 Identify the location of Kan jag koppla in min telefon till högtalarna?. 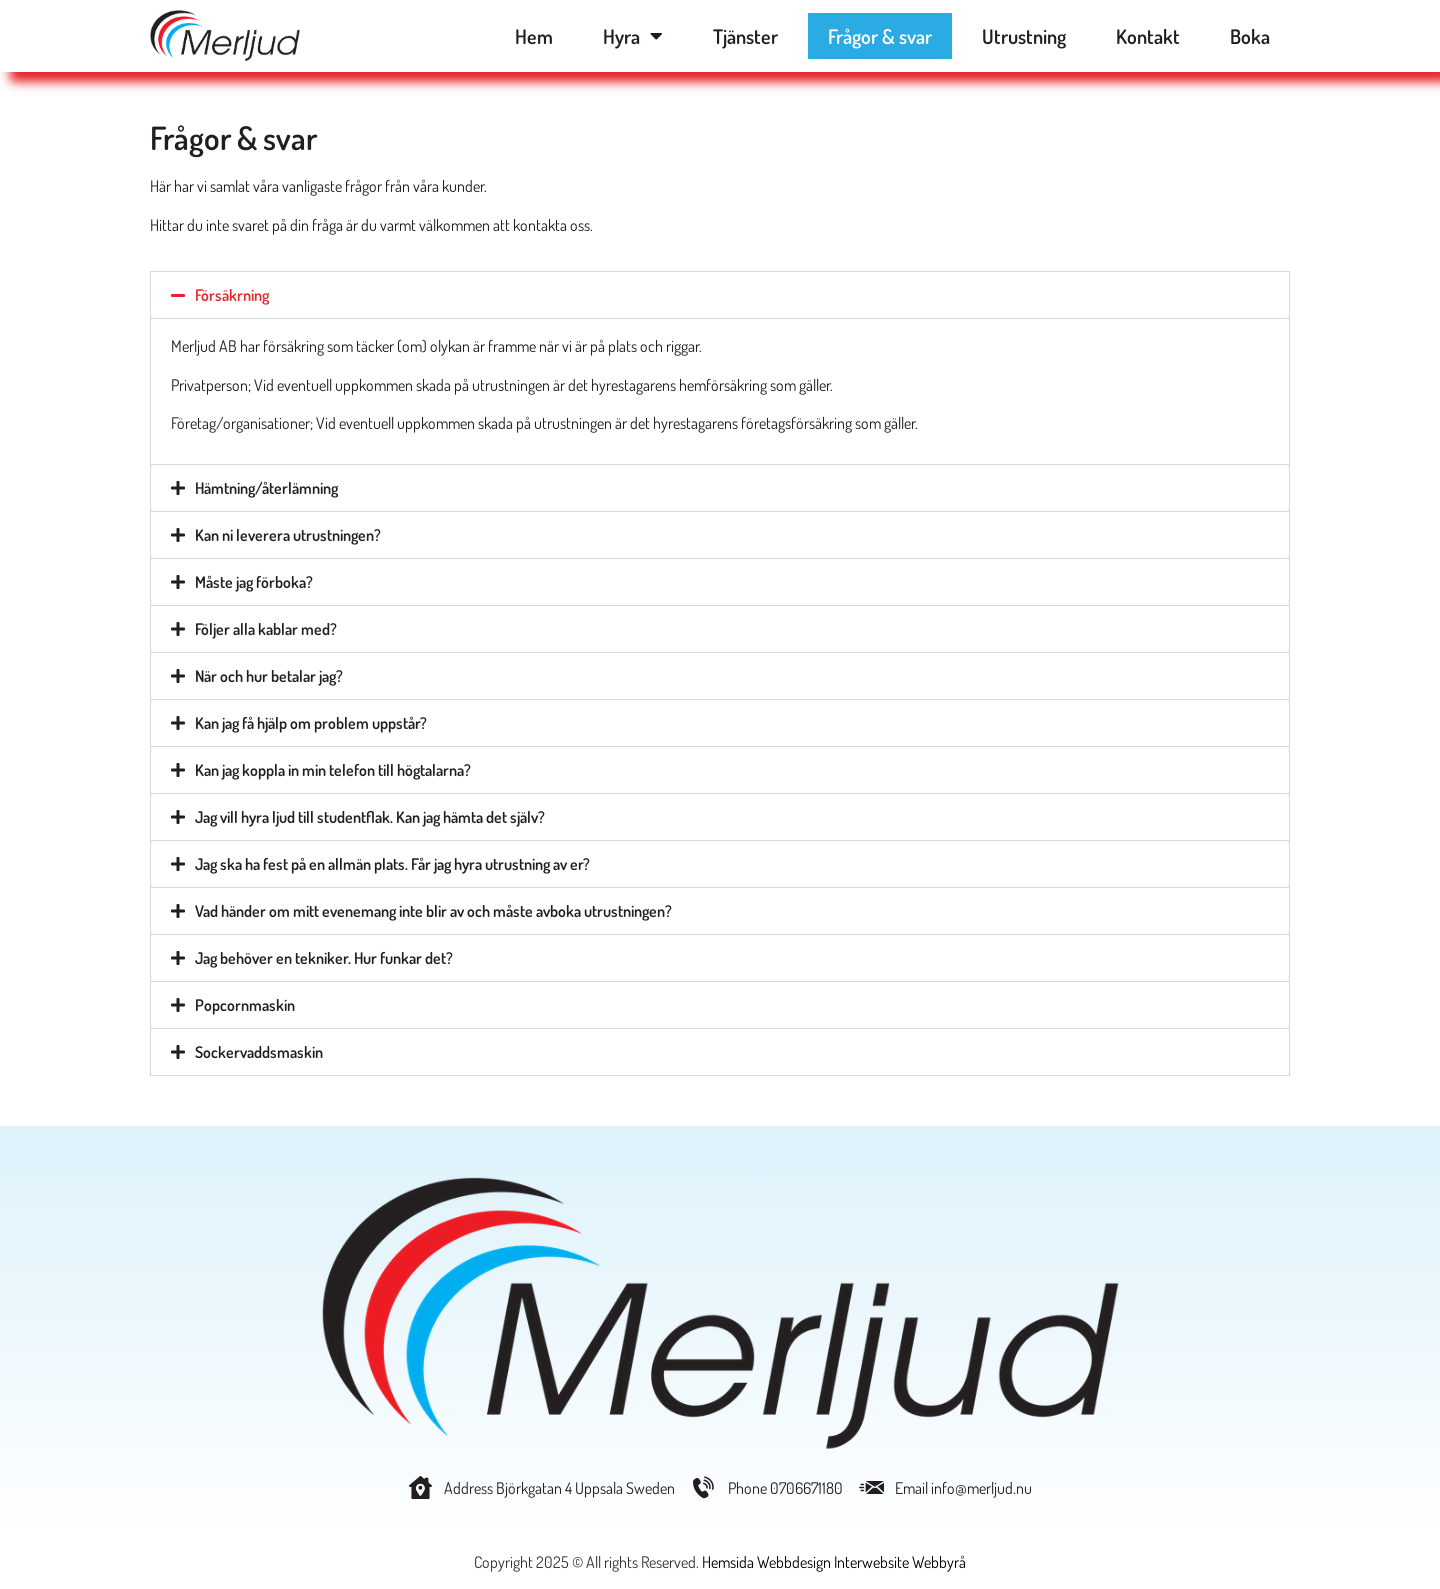
(333, 770).